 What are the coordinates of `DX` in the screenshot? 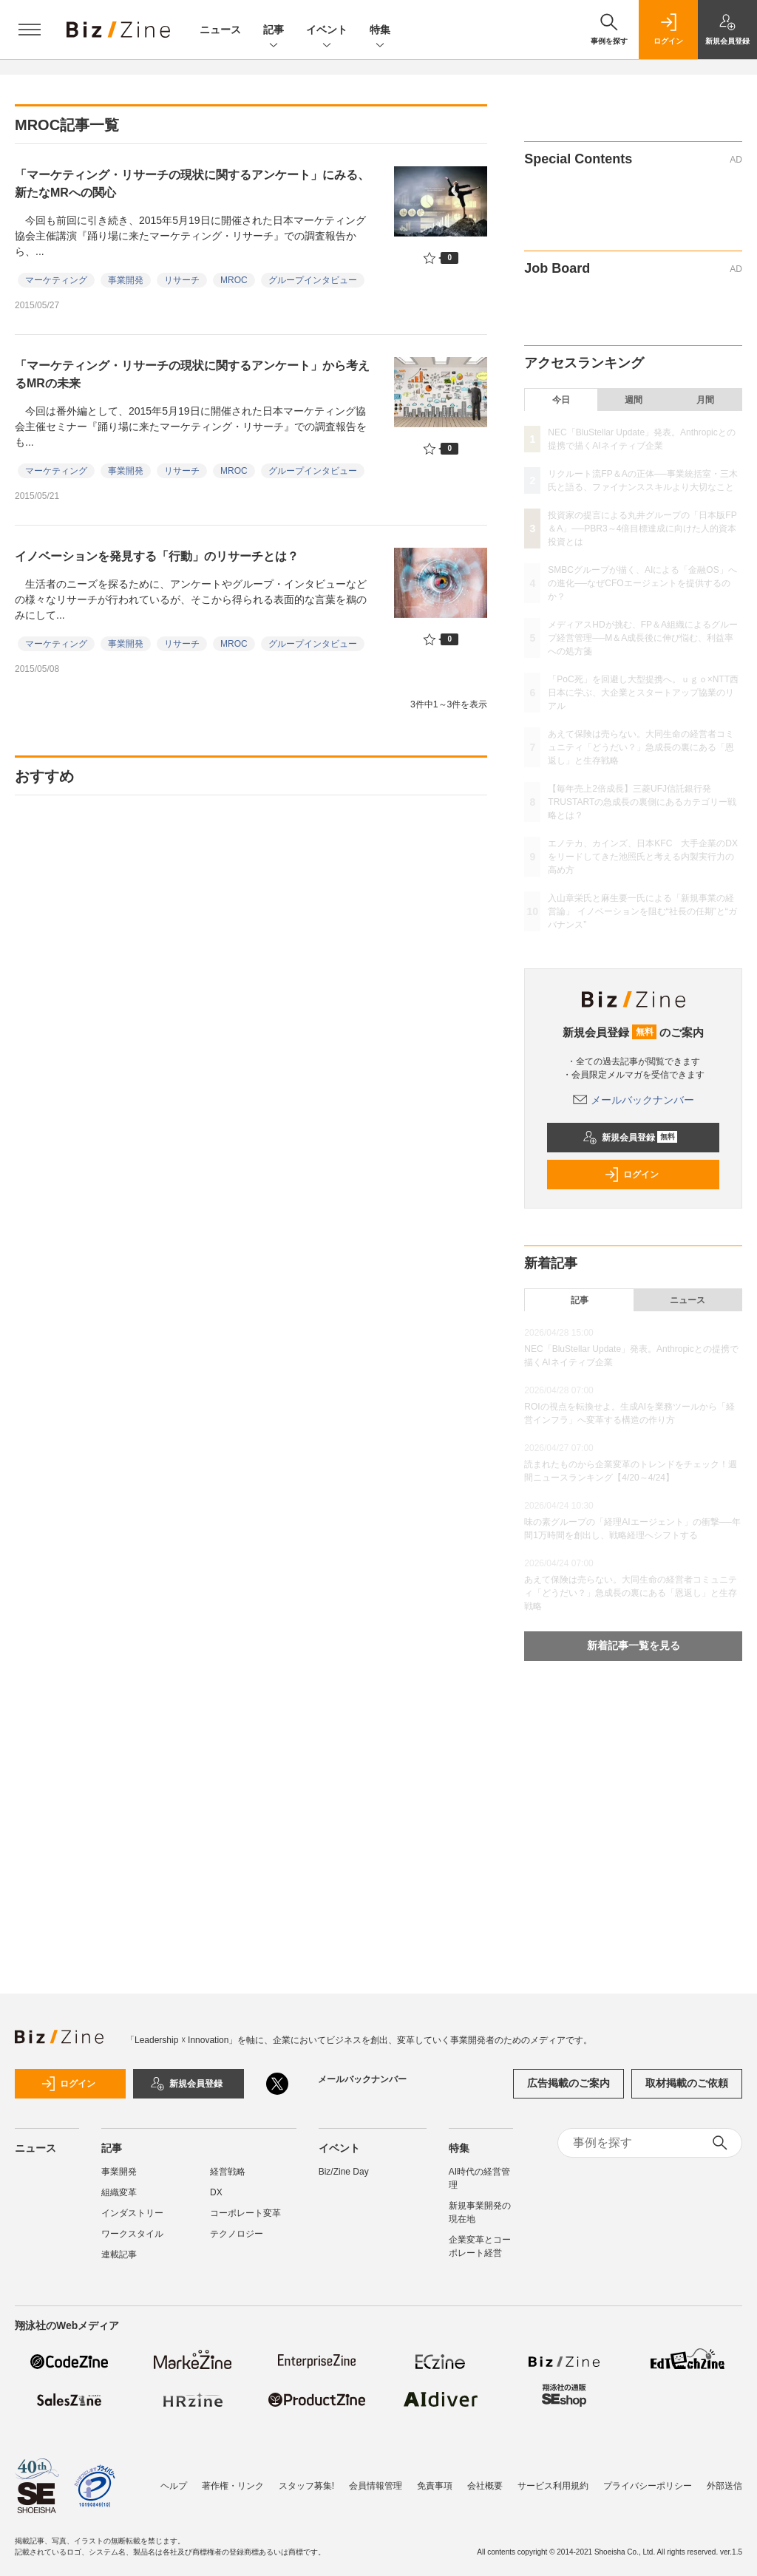 It's located at (216, 2192).